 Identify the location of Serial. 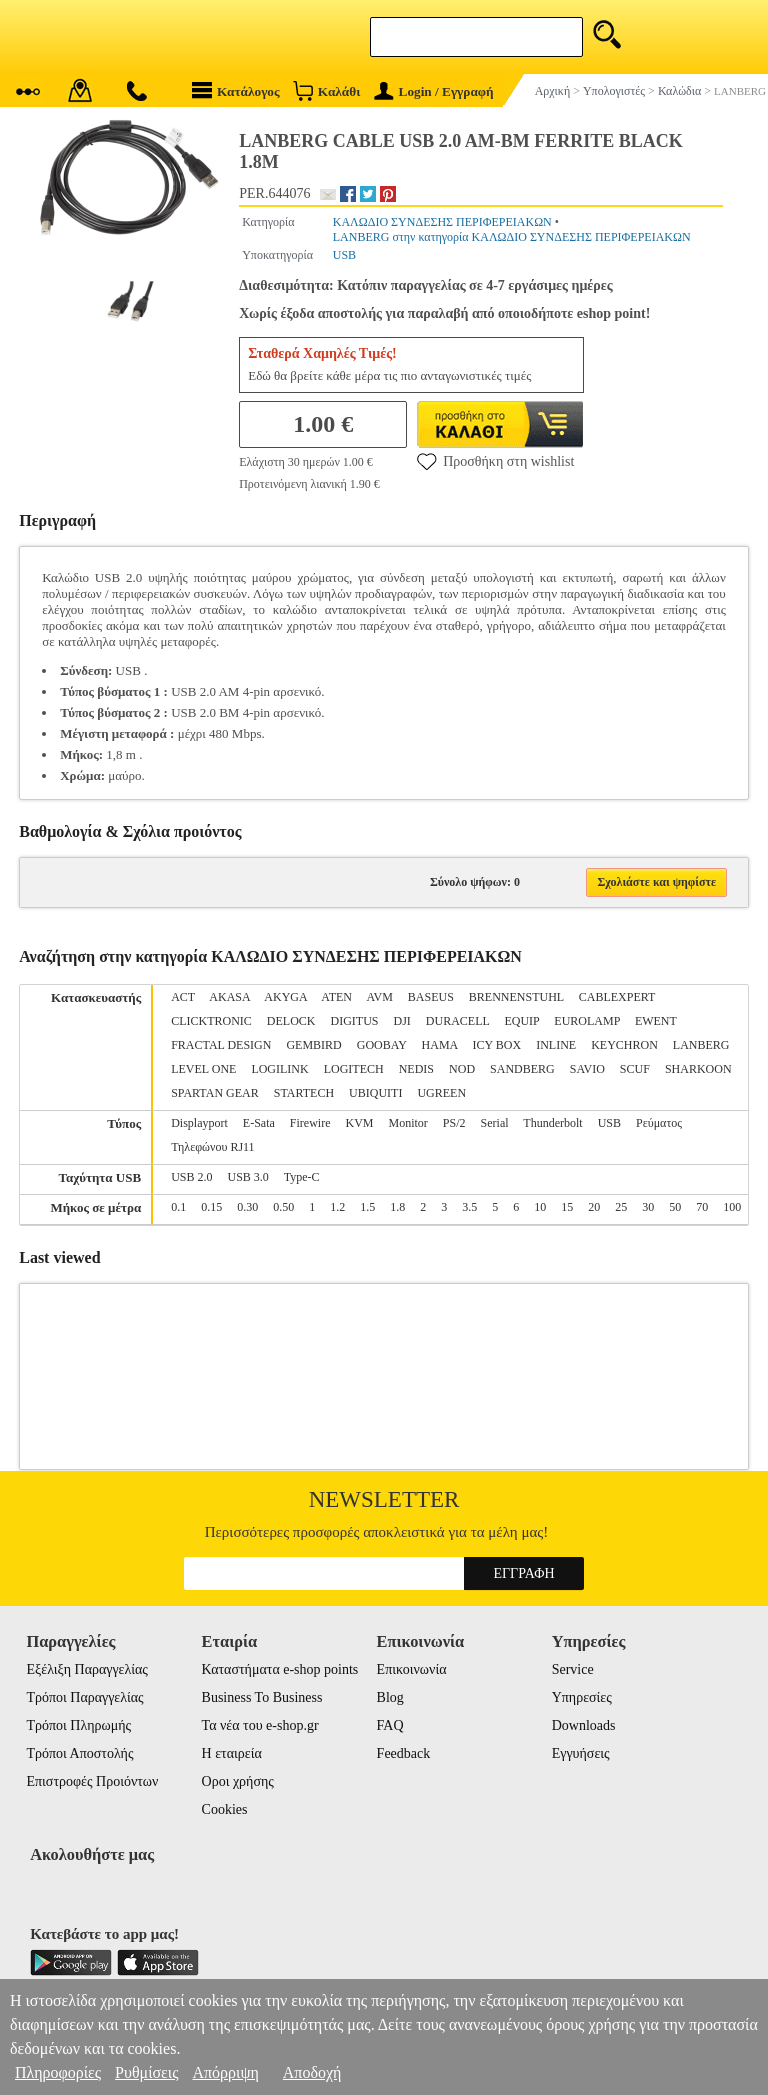
(495, 1123).